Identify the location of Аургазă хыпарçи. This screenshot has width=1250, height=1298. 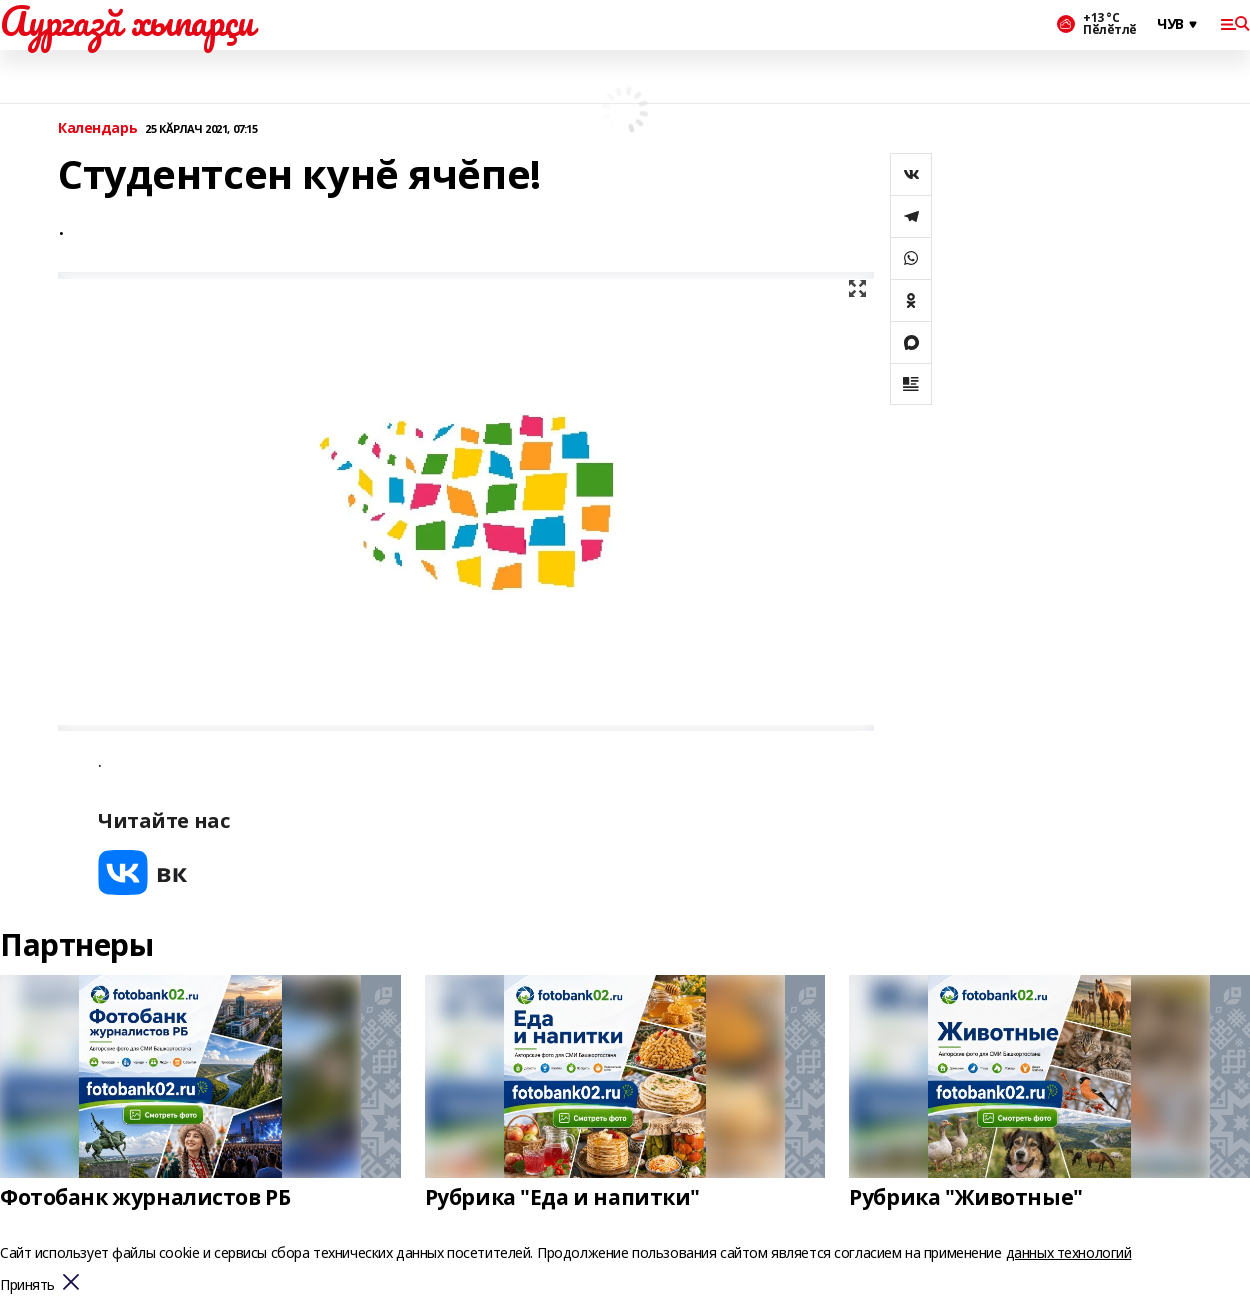
(127, 21).